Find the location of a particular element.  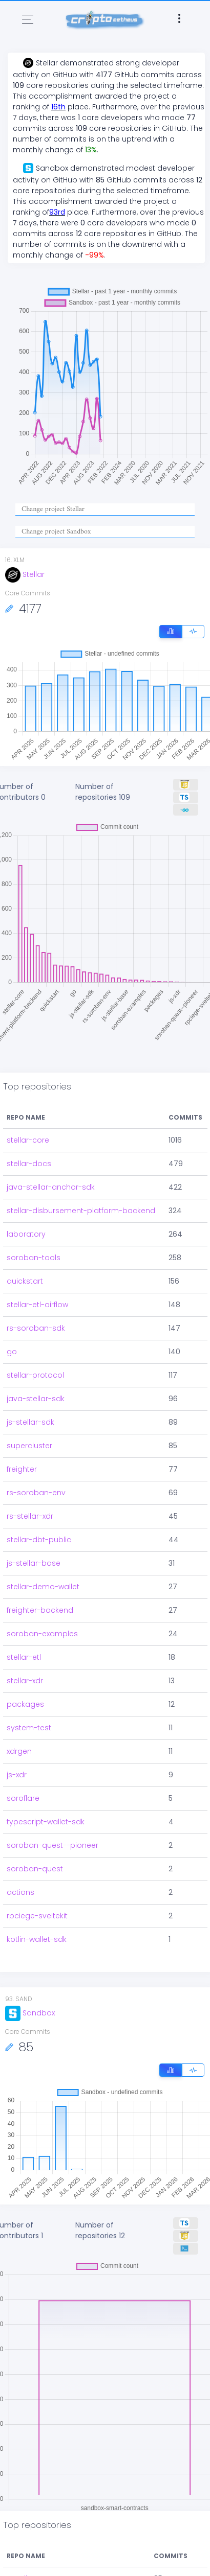

laboratory is located at coordinates (26, 1234).